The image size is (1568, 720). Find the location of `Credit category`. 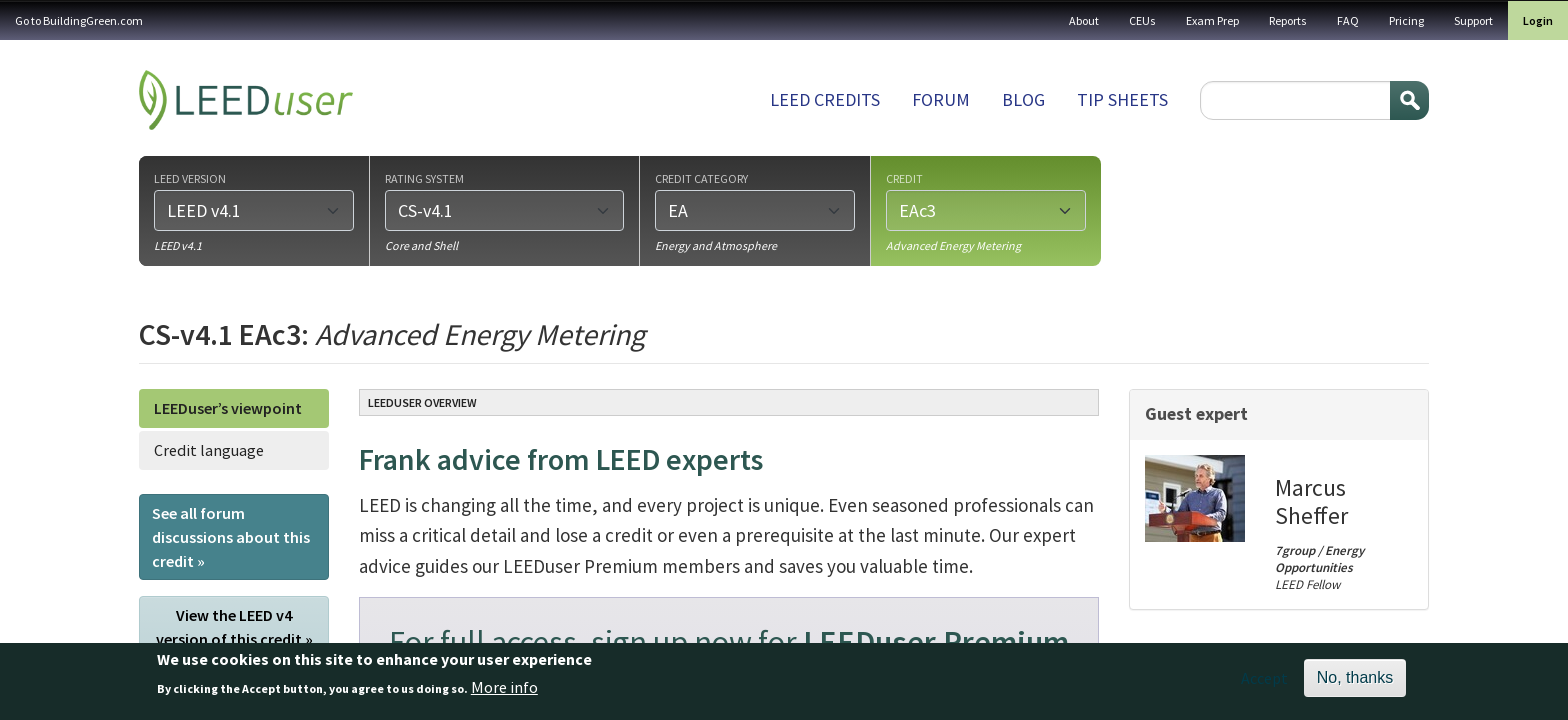

Credit category is located at coordinates (701, 178).